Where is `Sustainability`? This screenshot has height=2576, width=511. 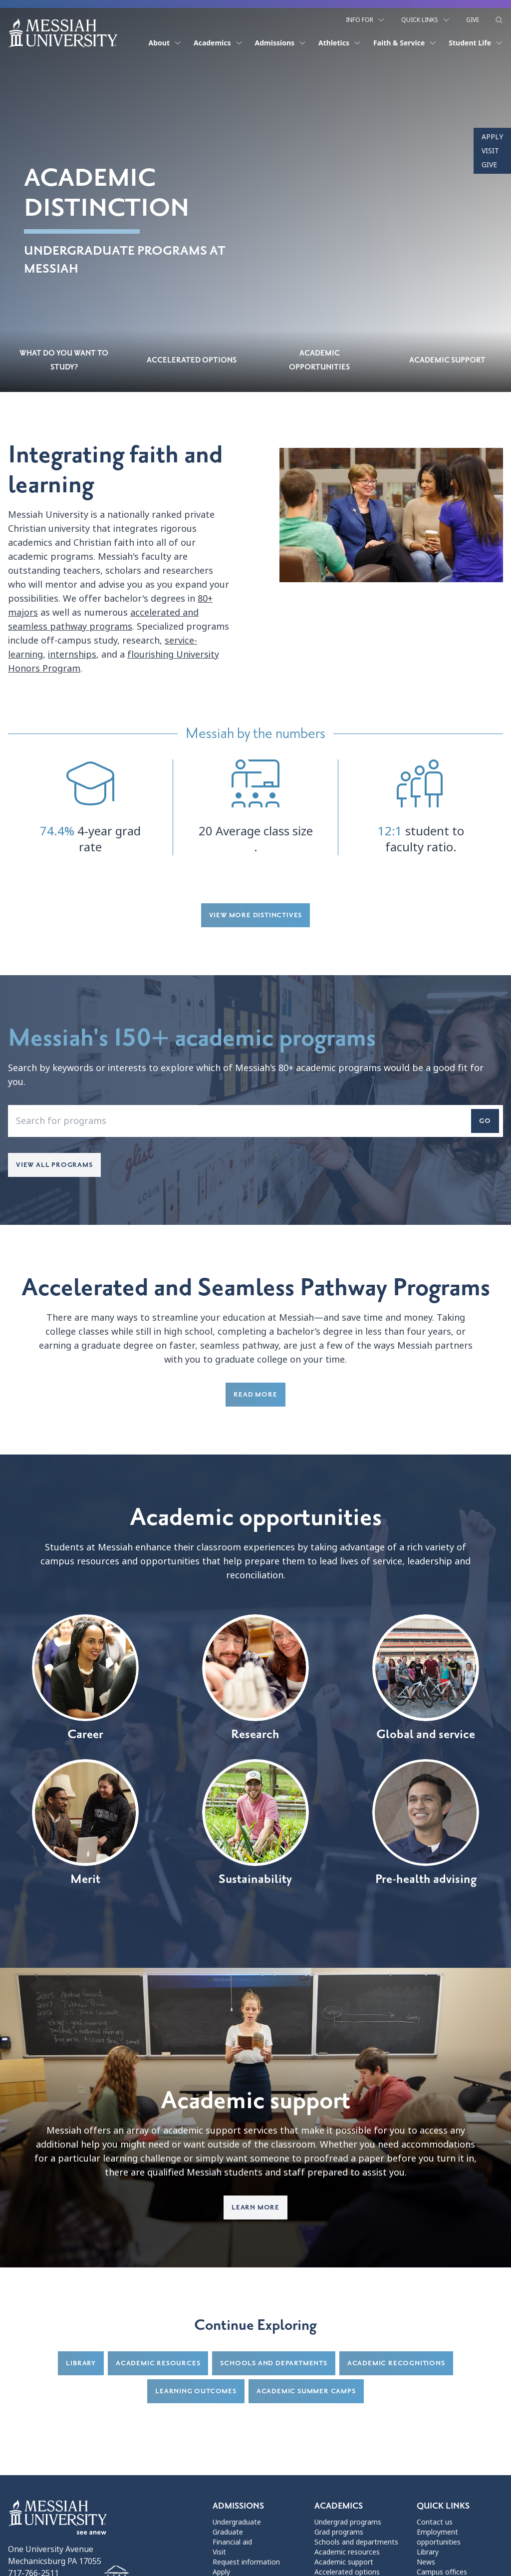 Sustainability is located at coordinates (255, 1825).